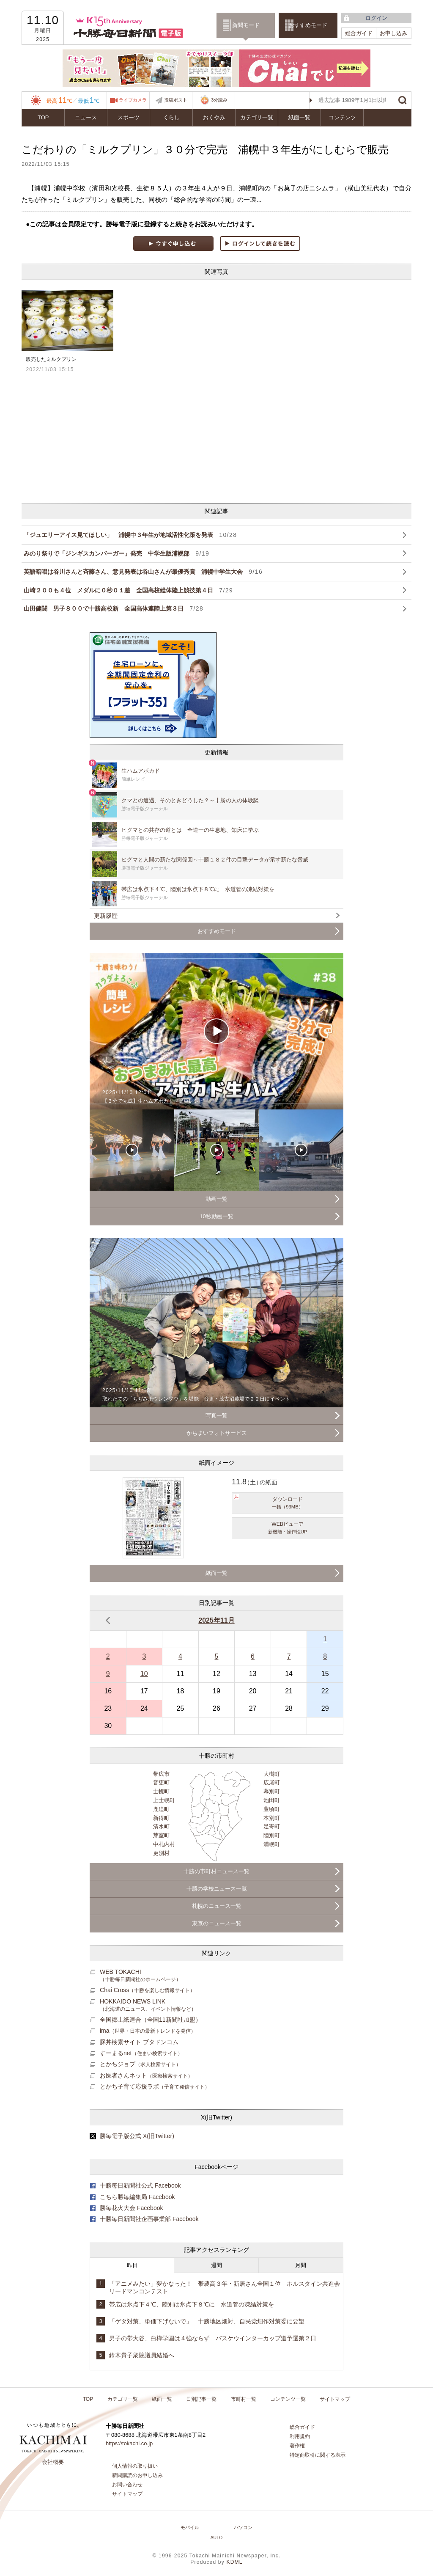 Image resolution: width=433 pixels, height=2576 pixels. I want to click on 特定商取引に関する表示, so click(317, 2455).